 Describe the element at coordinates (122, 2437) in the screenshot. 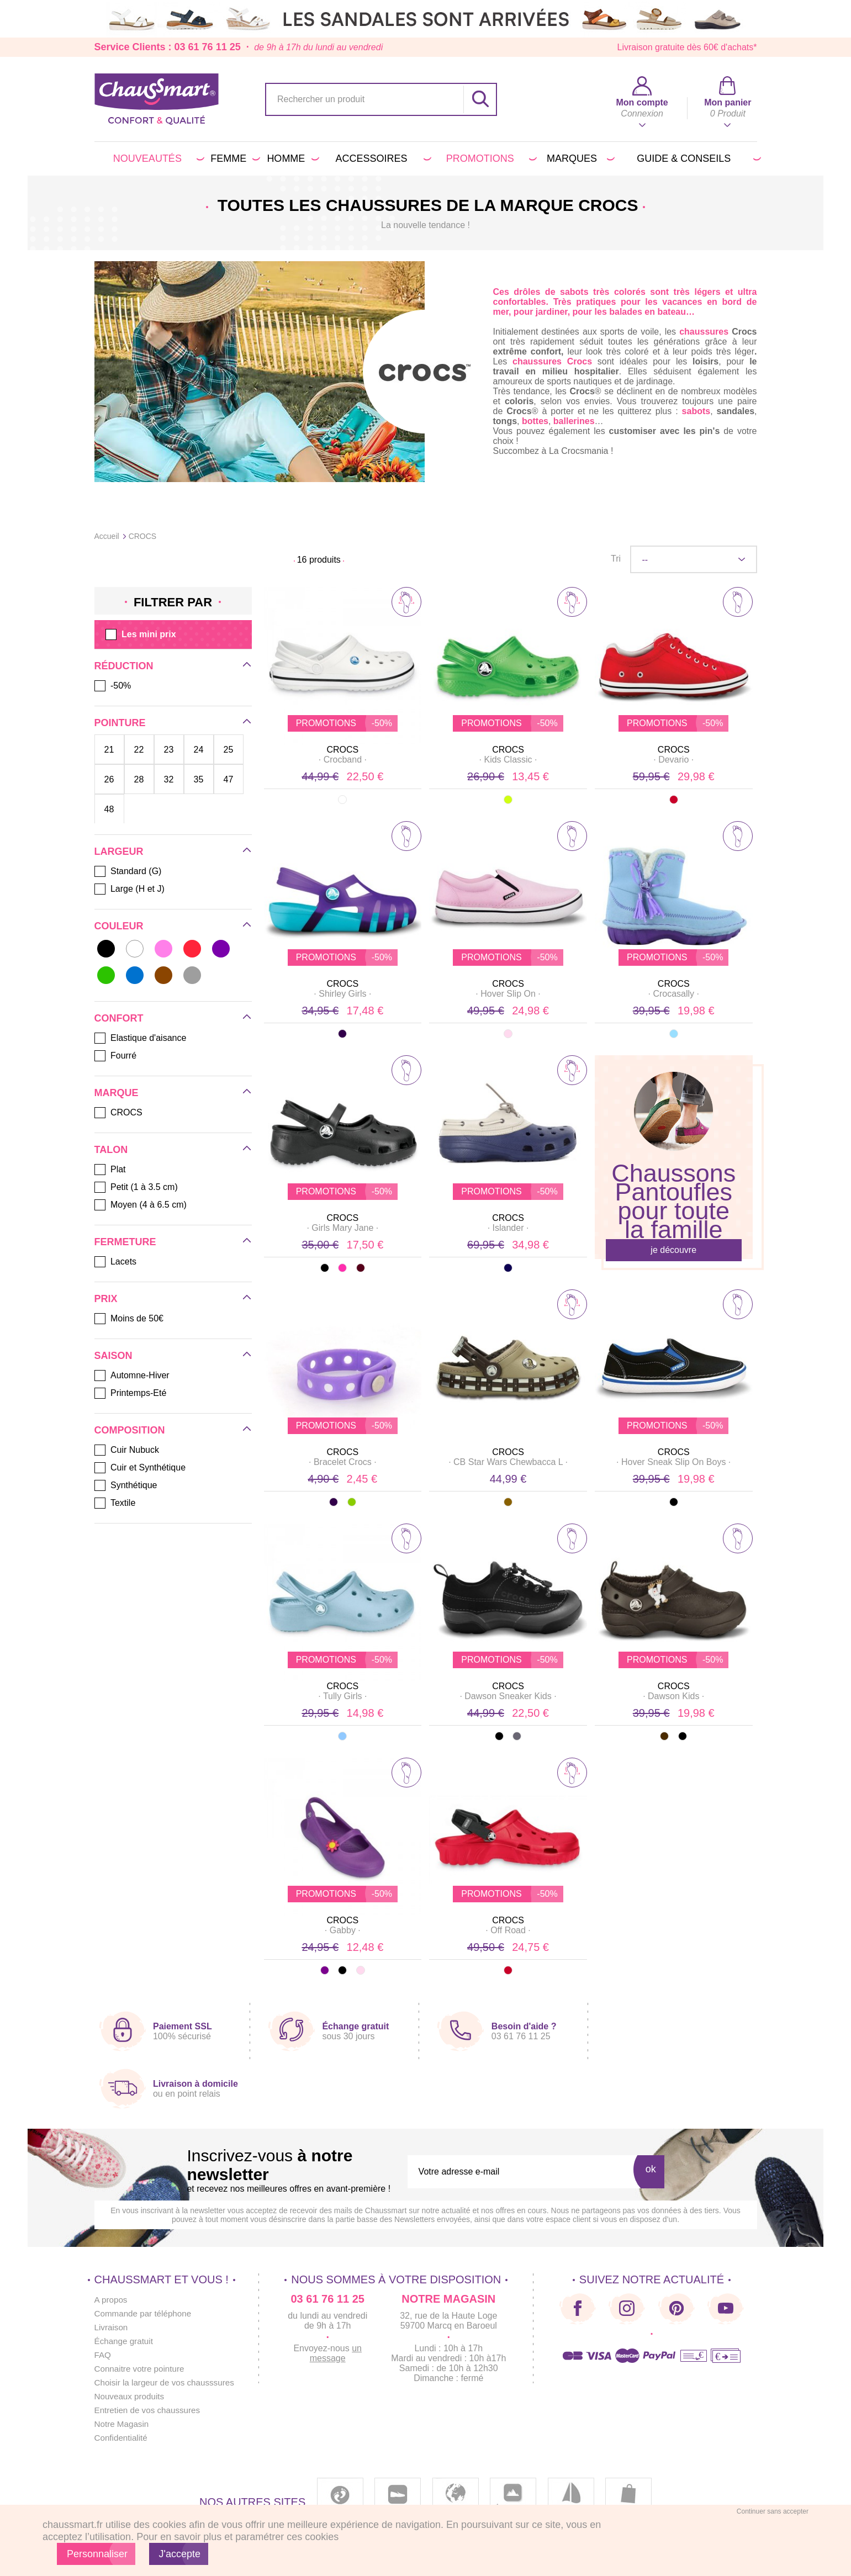

I see `Confidentialité` at that location.